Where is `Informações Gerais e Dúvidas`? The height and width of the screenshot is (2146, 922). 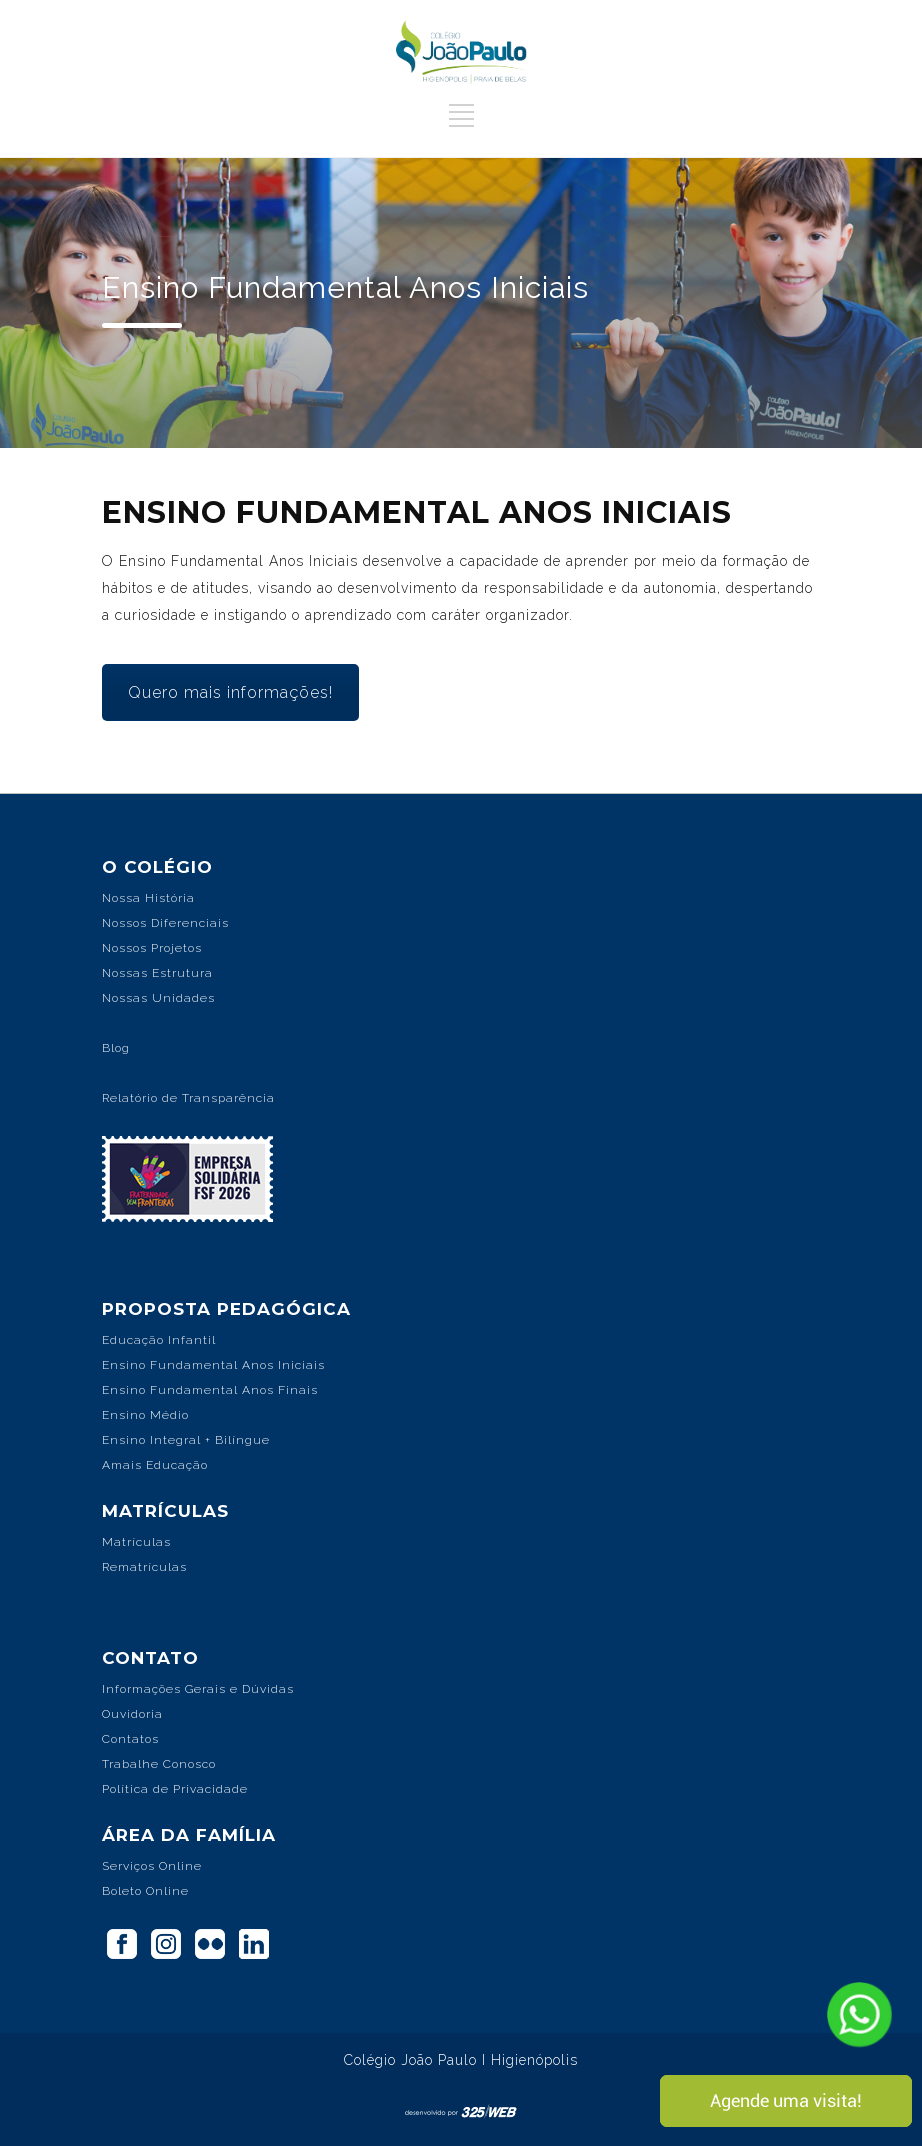 Informações Gerais e Dúvidas is located at coordinates (198, 1689).